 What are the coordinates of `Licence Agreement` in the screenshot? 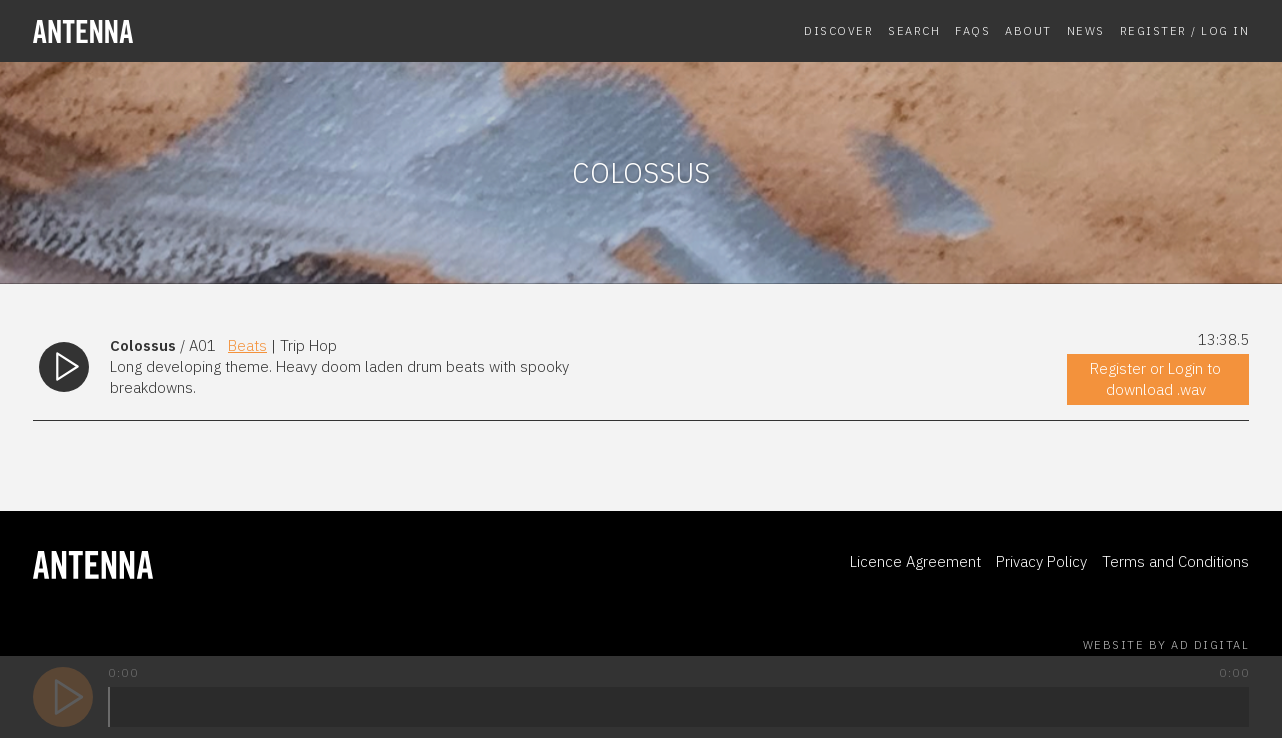 It's located at (915, 561).